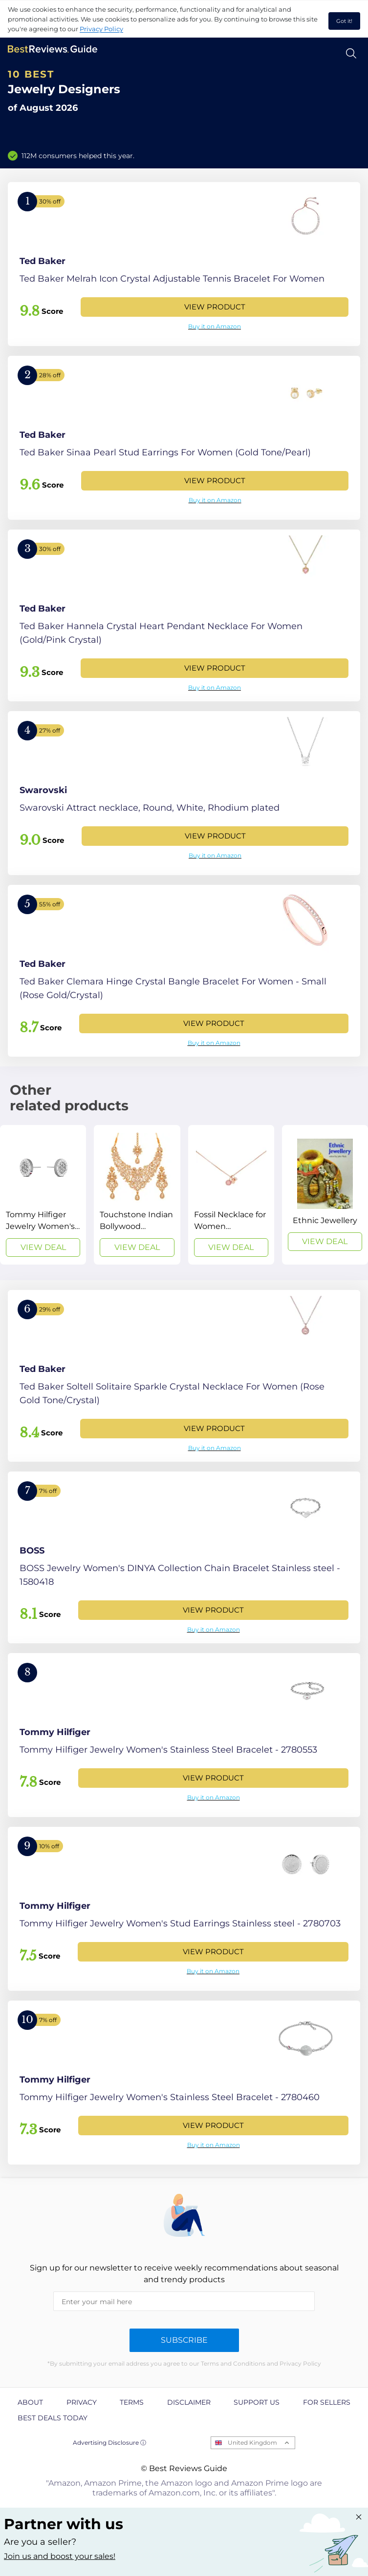  I want to click on [View Deal], so click(43, 1195).